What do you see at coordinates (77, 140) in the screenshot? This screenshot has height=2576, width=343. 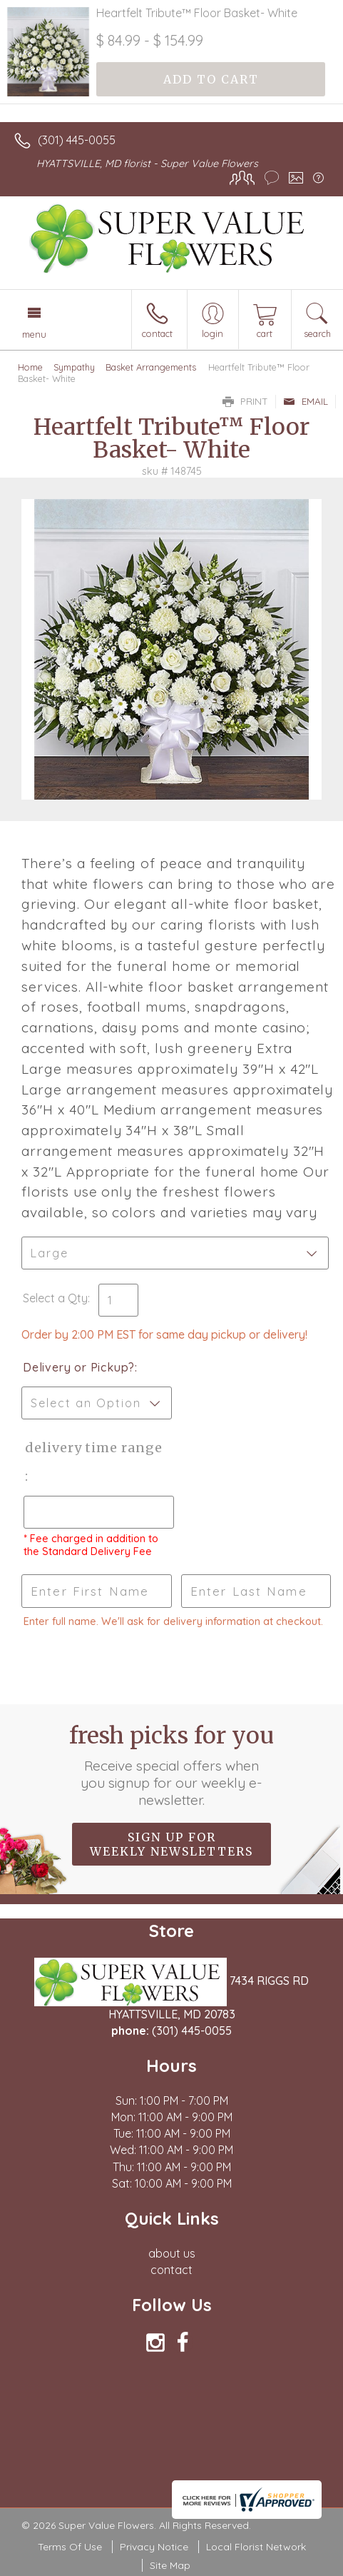 I see `(301) 445-0055` at bounding box center [77, 140].